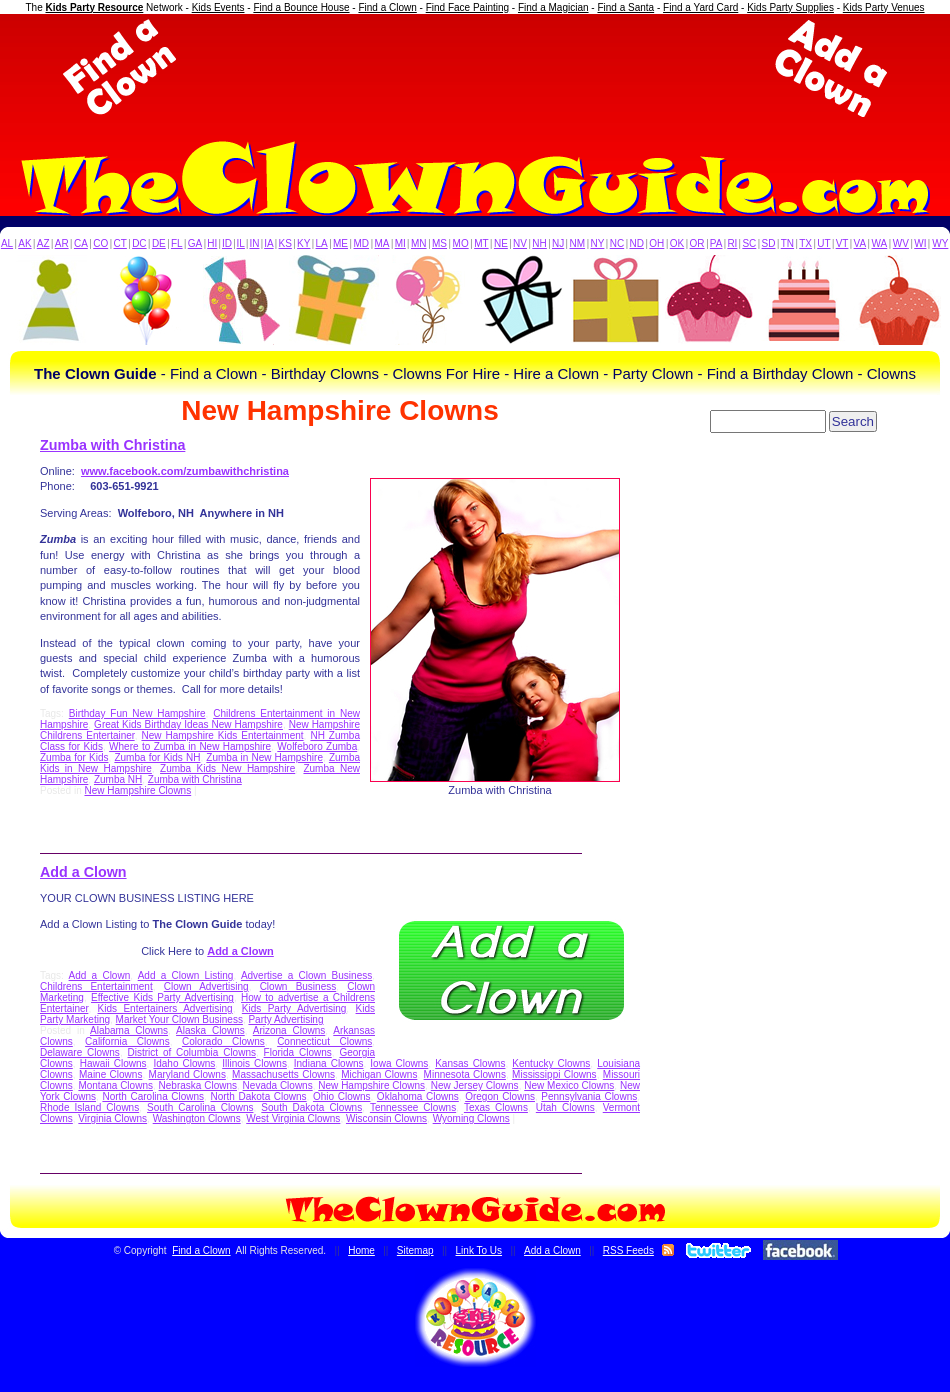 The width and height of the screenshot is (950, 1392). What do you see at coordinates (842, 243) in the screenshot?
I see `VT` at bounding box center [842, 243].